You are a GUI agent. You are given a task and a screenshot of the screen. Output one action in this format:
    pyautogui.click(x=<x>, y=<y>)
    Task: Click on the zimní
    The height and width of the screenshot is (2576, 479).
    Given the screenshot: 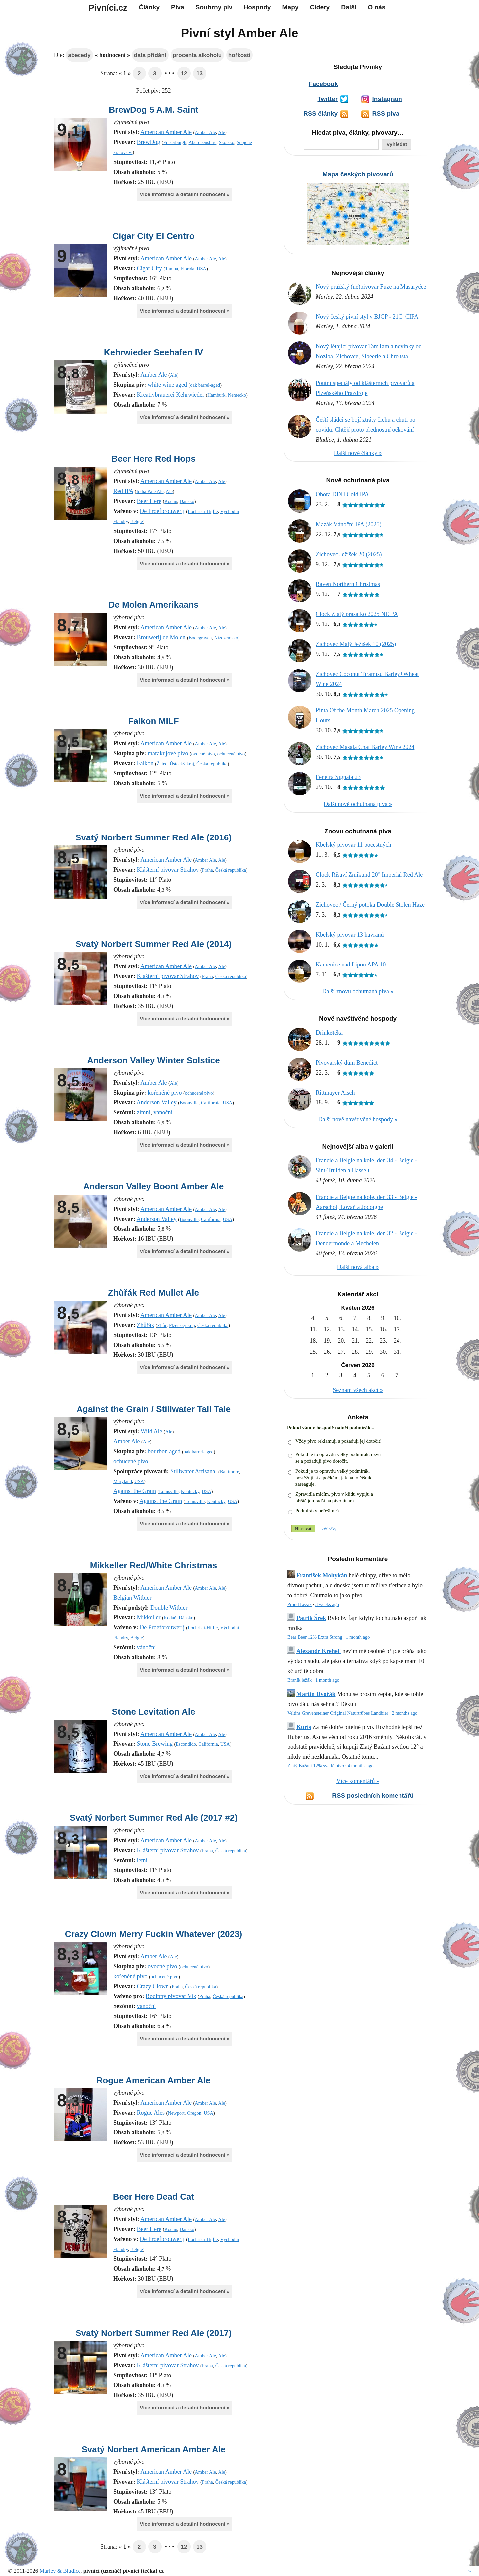 What is the action you would take?
    pyautogui.click(x=144, y=1112)
    